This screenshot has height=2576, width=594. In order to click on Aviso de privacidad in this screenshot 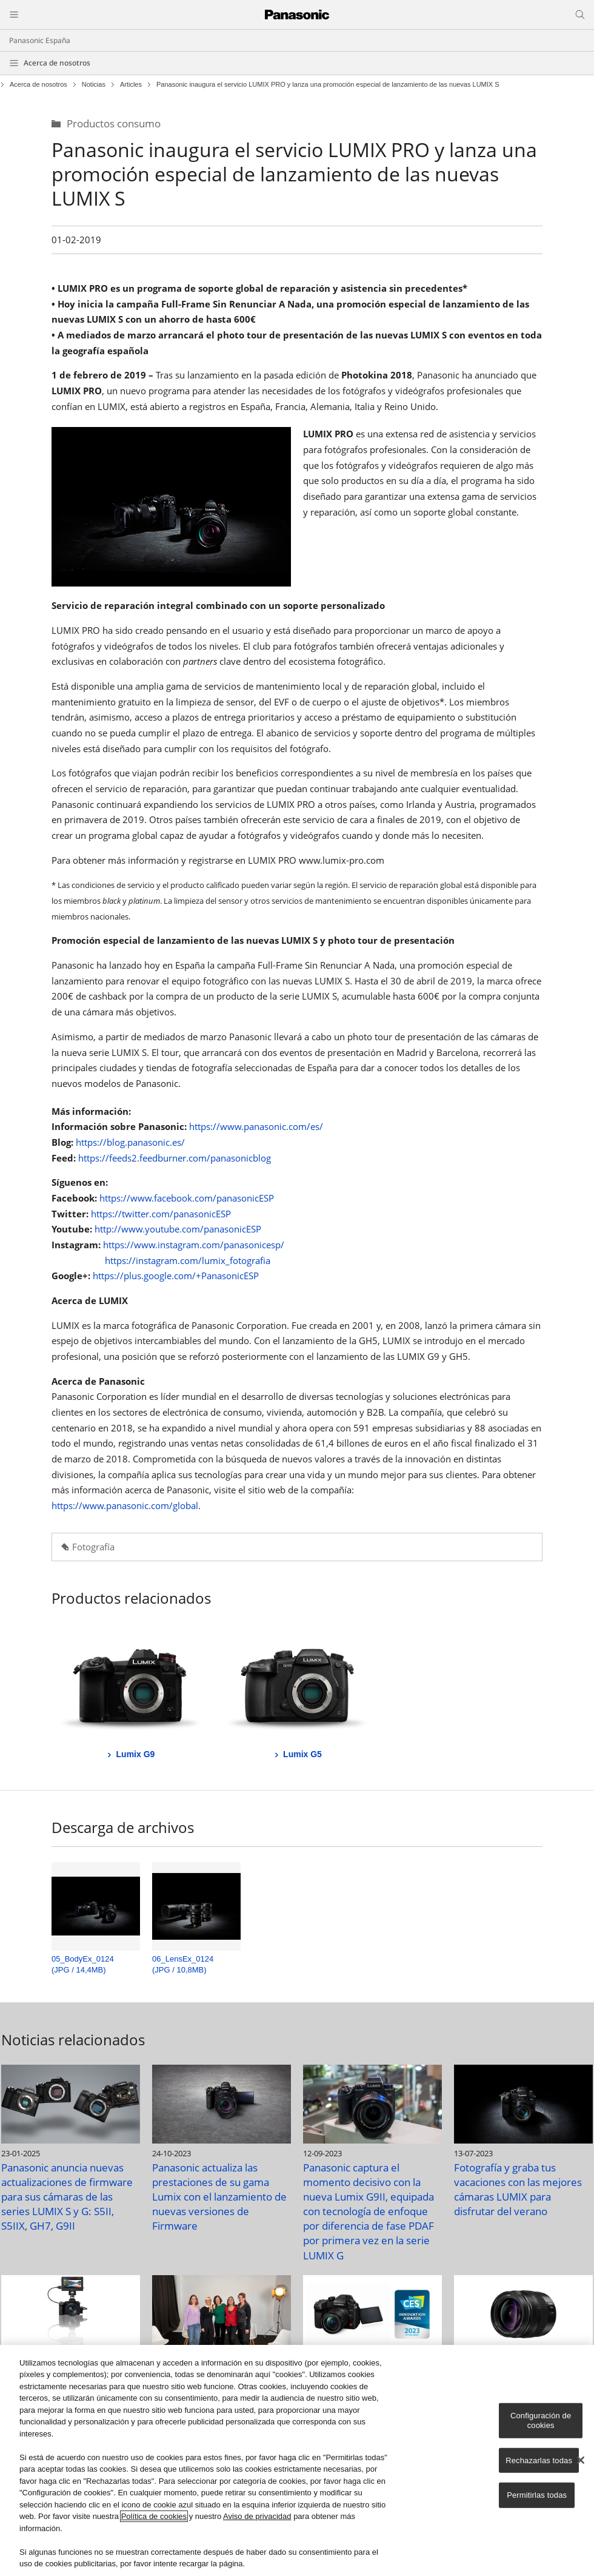, I will do `click(257, 2516)`.